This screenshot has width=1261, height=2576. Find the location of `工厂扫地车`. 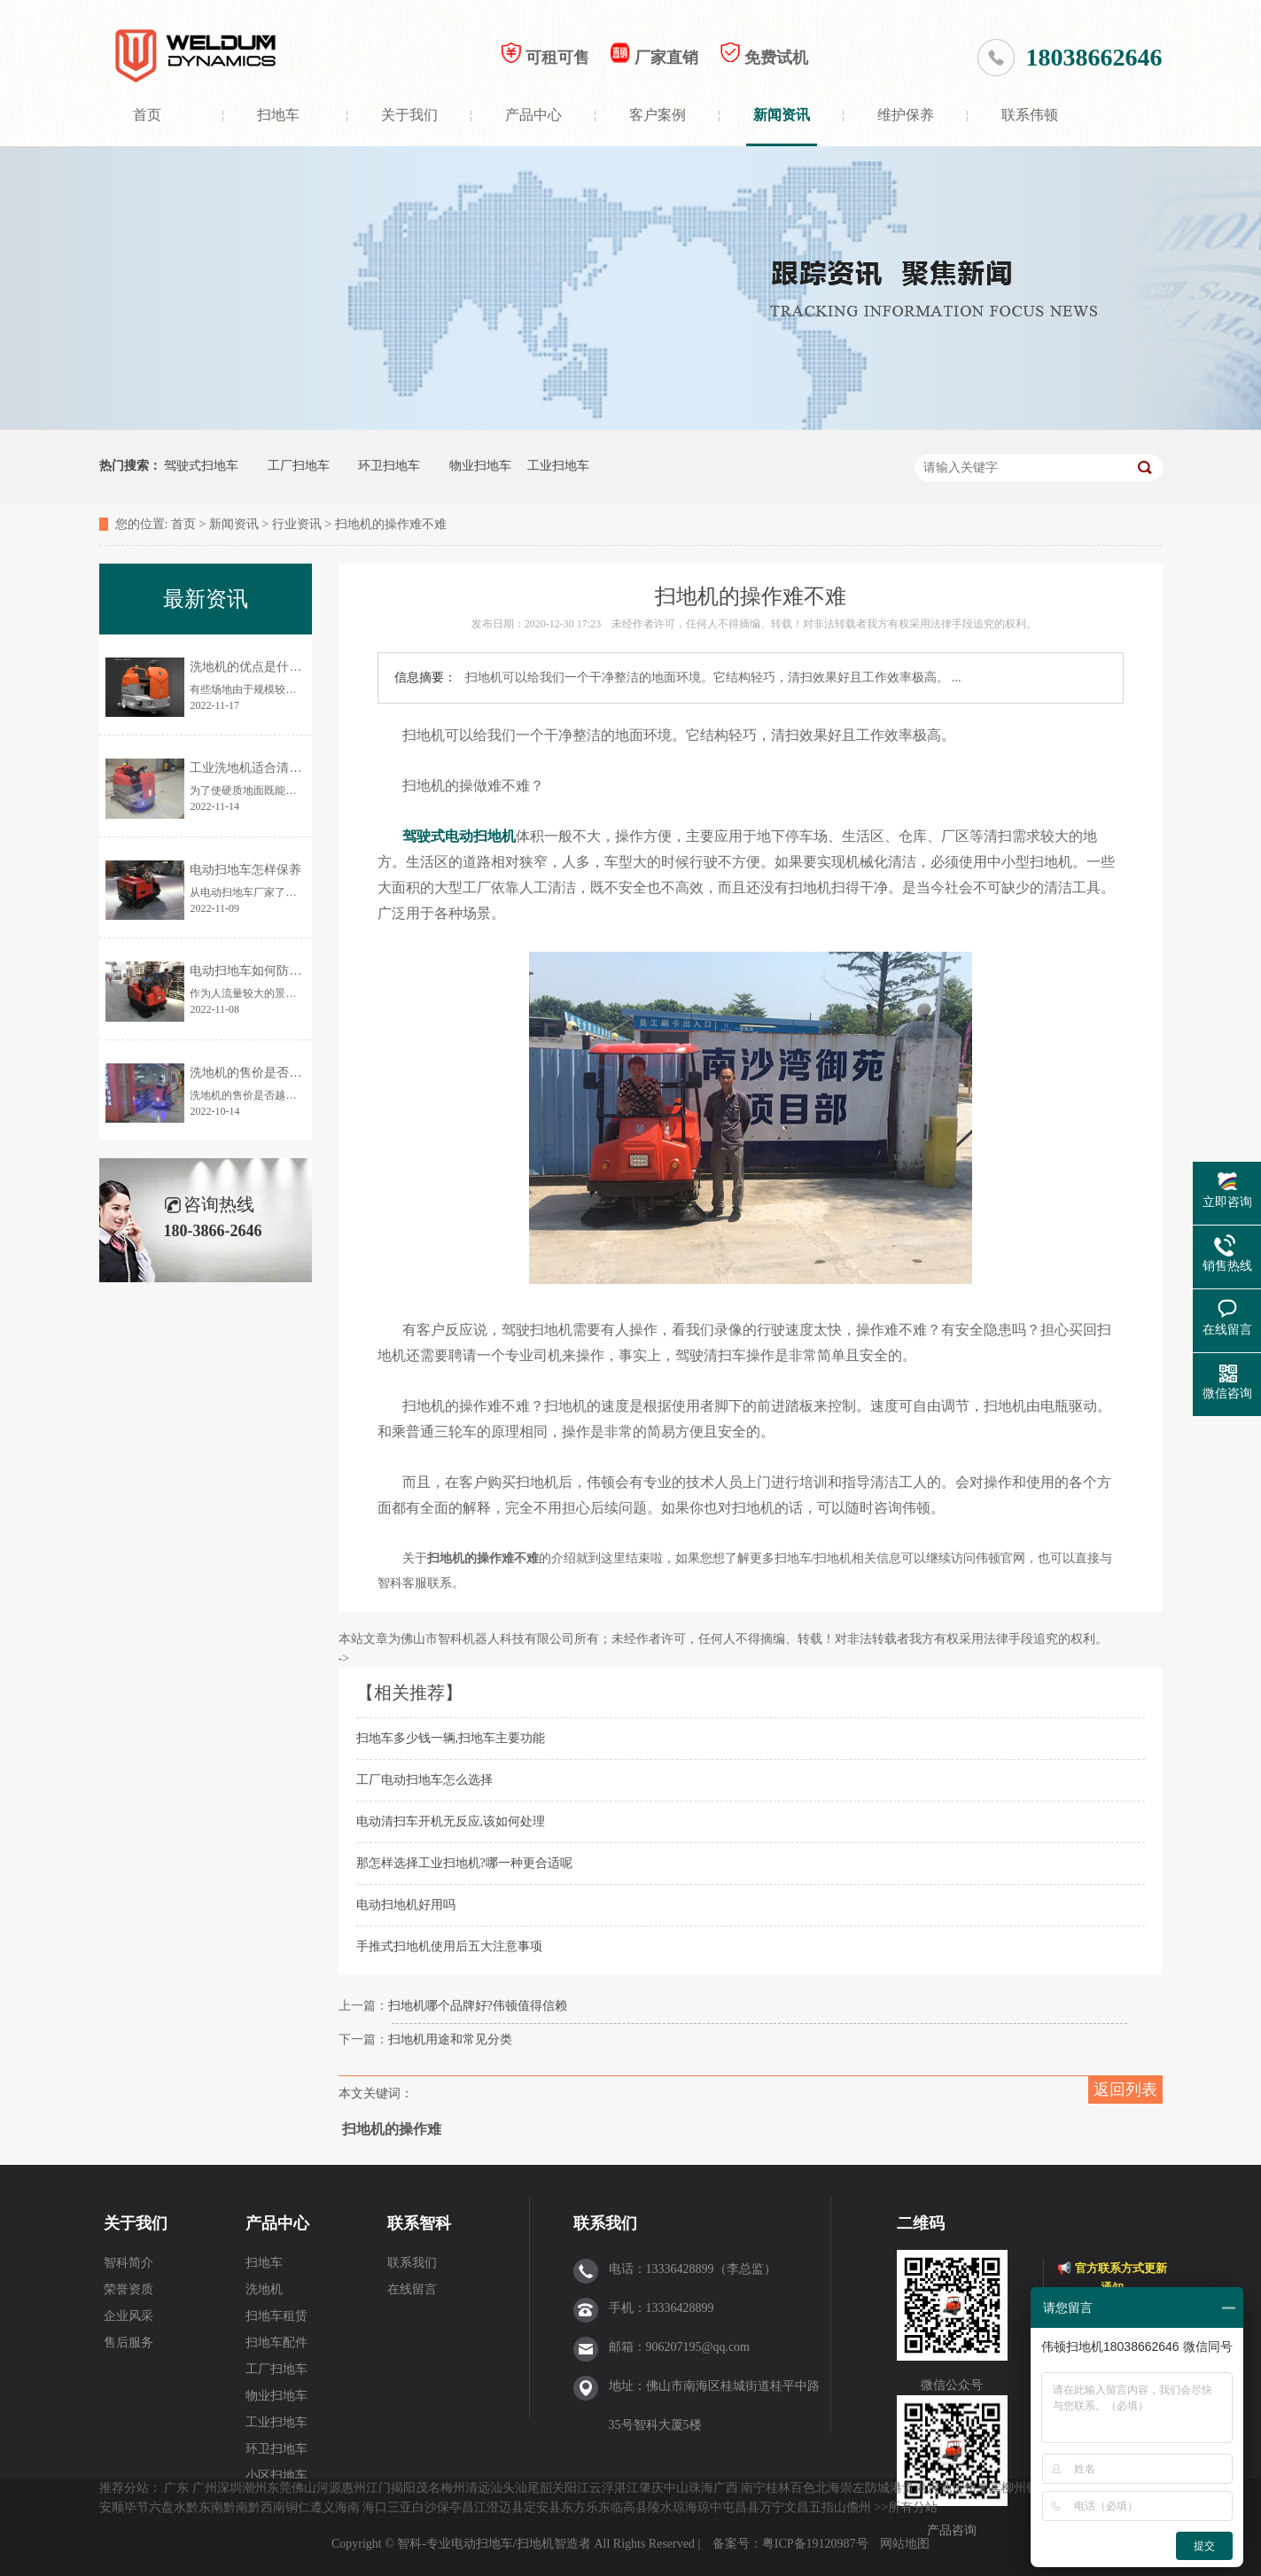

工厂扫地车 is located at coordinates (299, 465).